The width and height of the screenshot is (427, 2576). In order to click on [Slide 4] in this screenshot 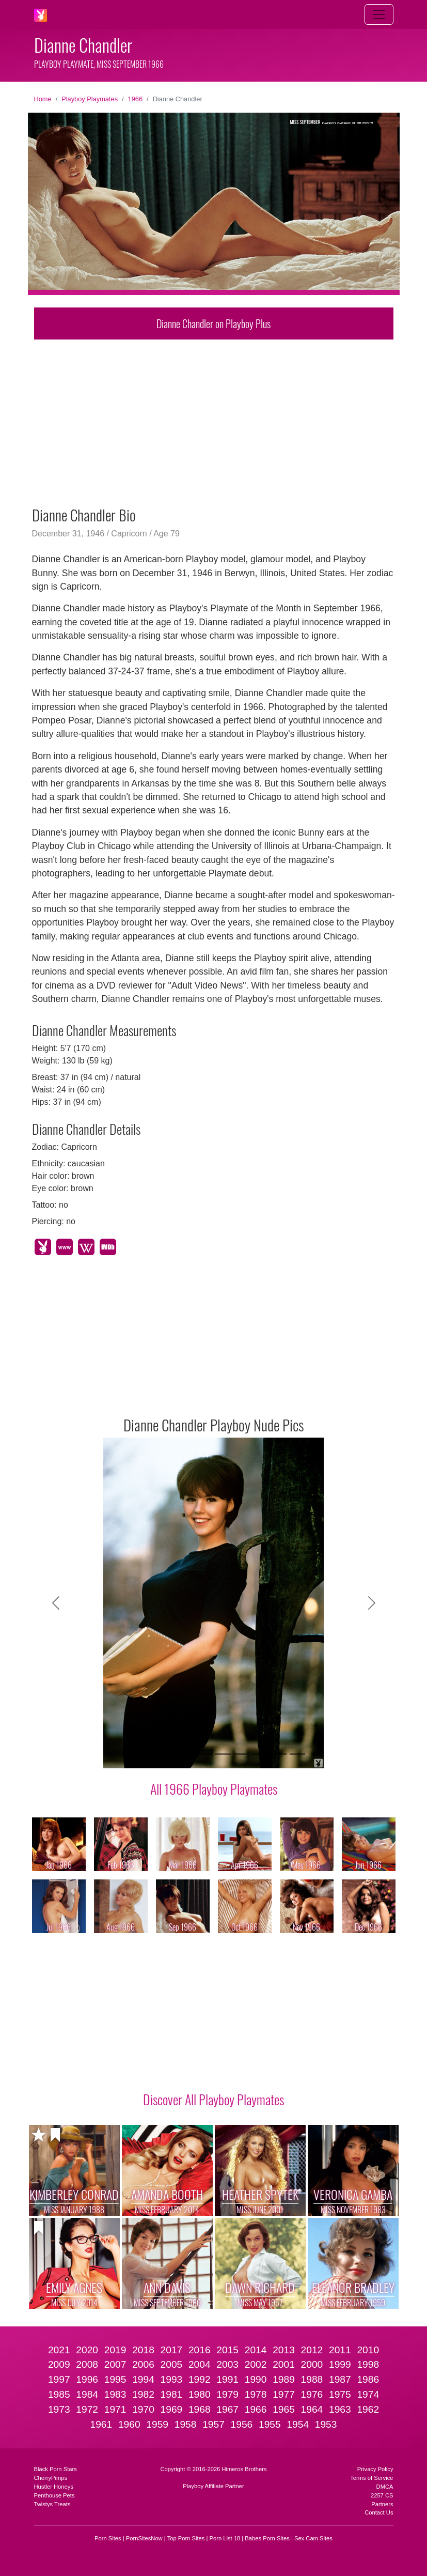, I will do `click(186, 1754)`.